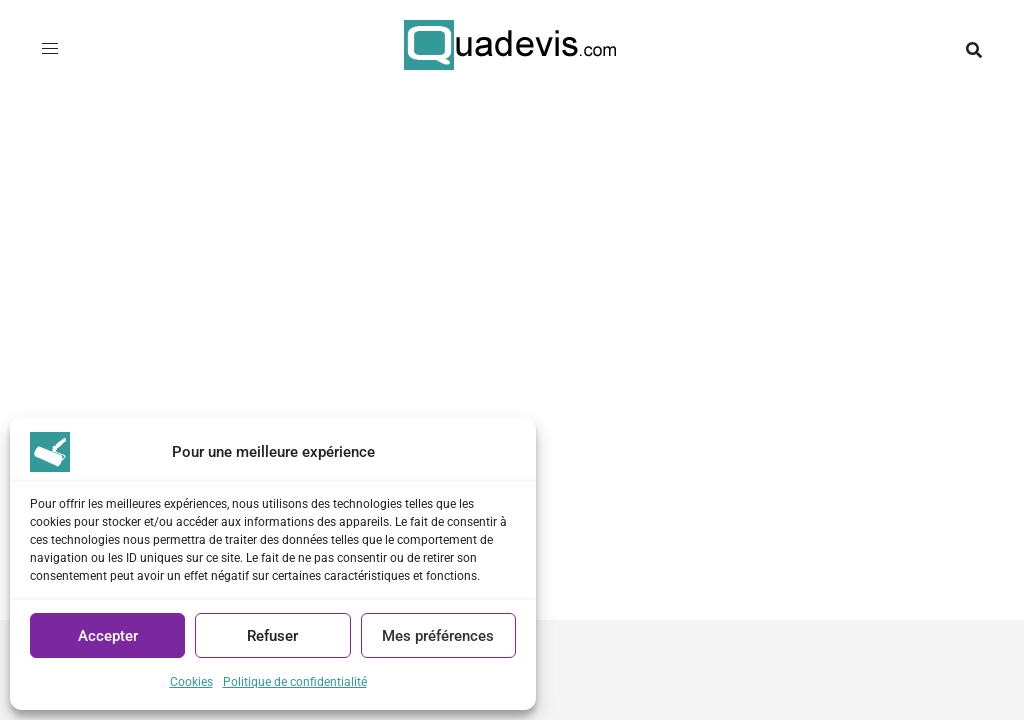 The image size is (1024, 720). I want to click on Accepter, so click(108, 636).